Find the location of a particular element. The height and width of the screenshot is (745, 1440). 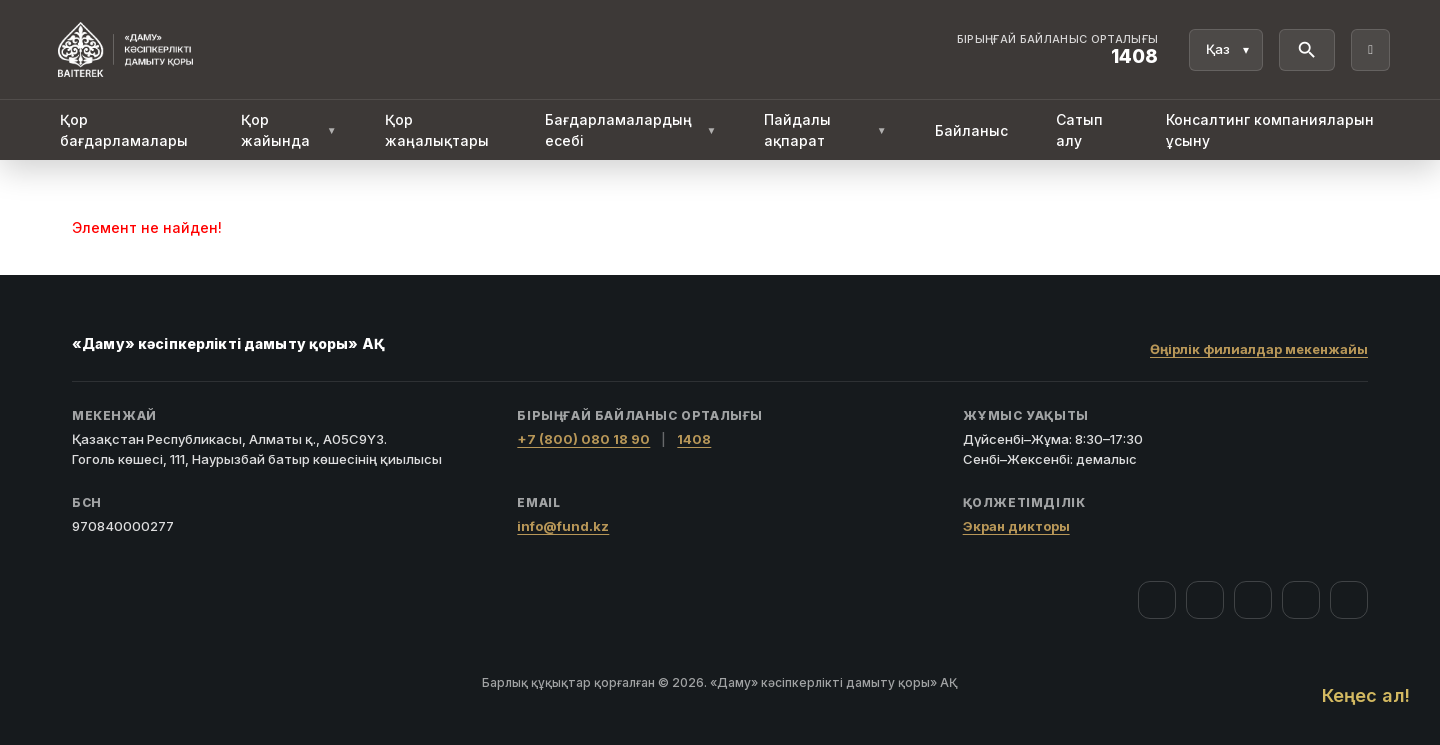

Сатып алу is located at coordinates (1079, 130).